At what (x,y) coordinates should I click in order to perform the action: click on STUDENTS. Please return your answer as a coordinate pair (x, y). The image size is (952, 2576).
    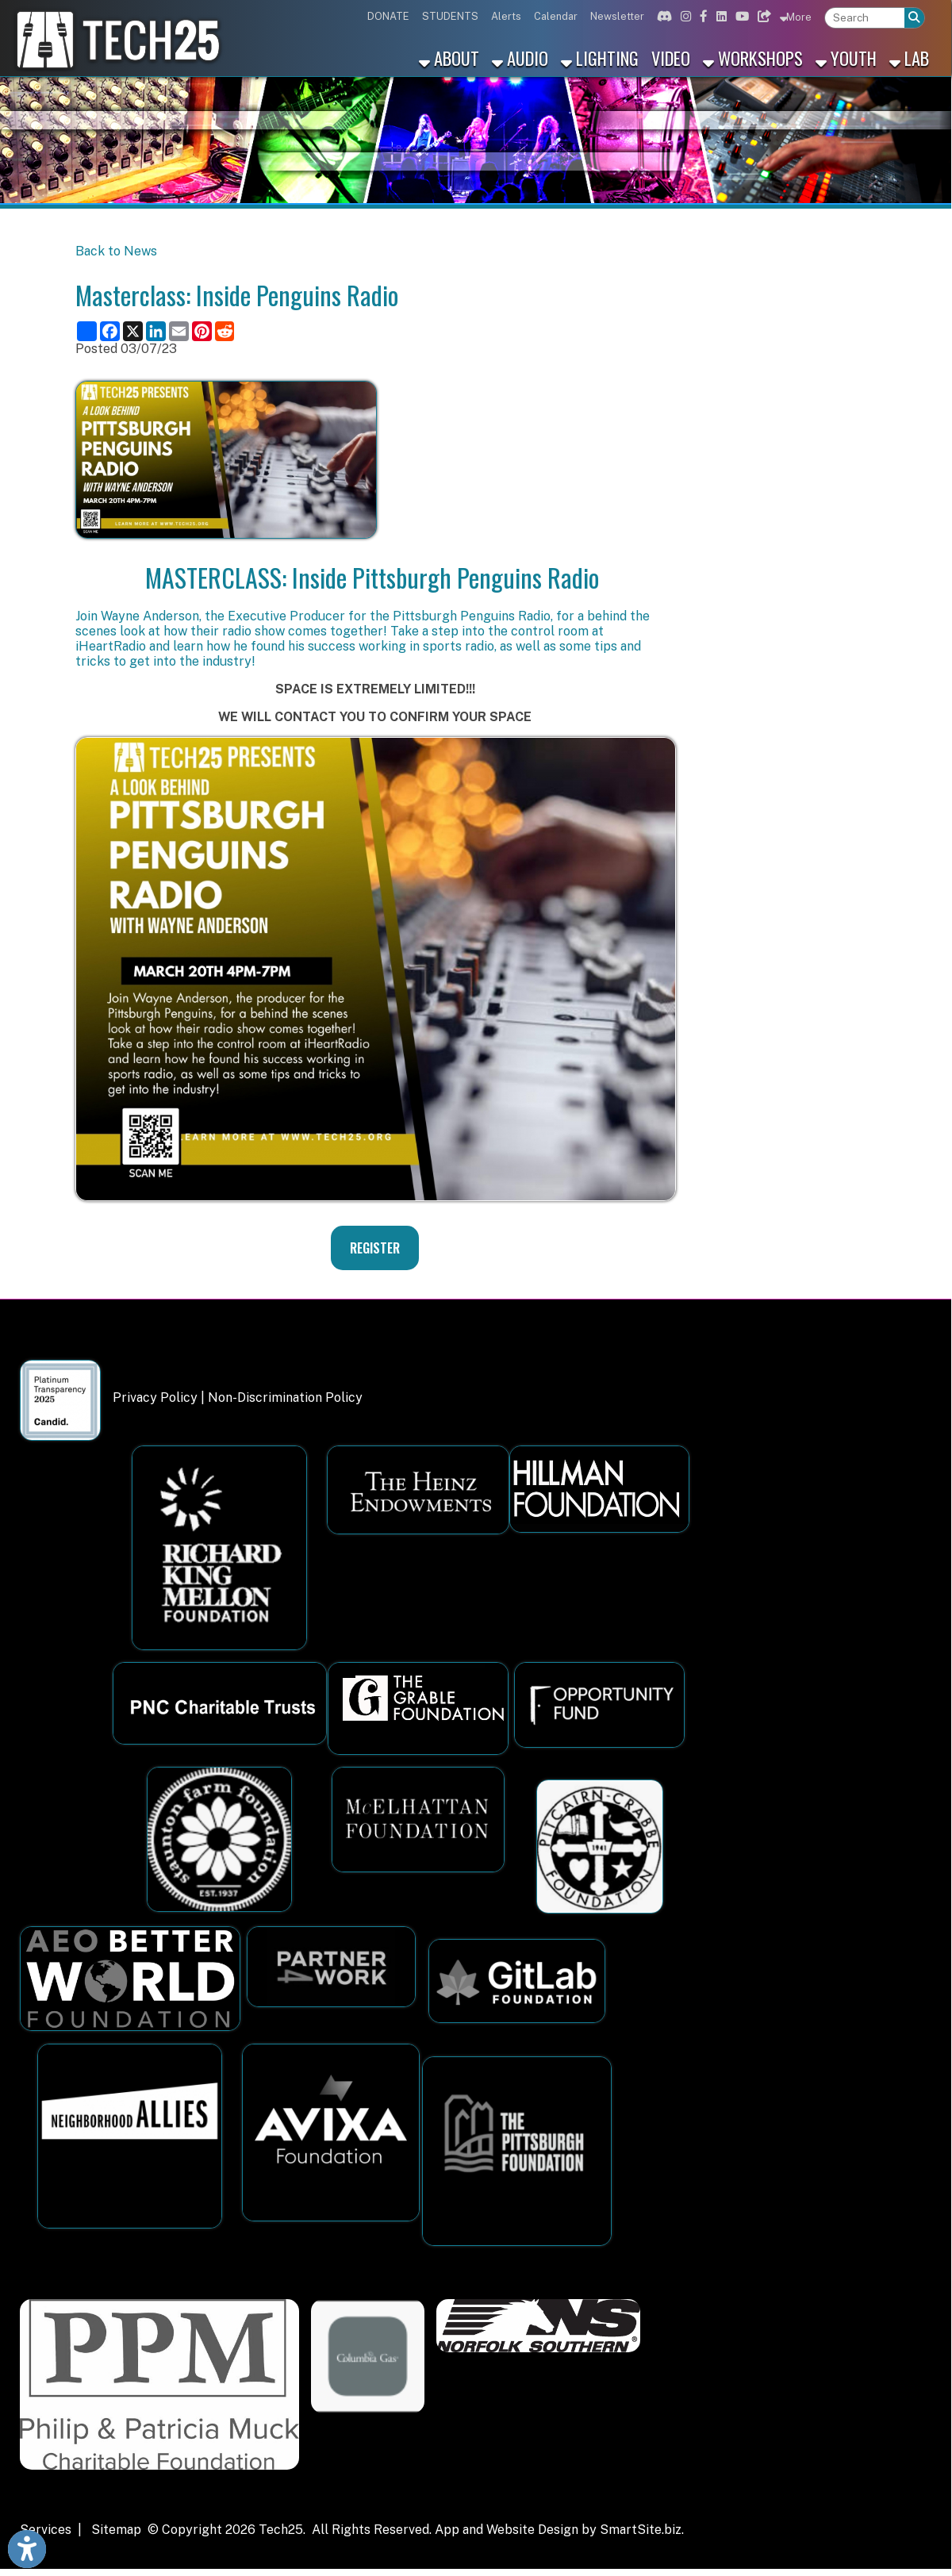
    Looking at the image, I should click on (450, 16).